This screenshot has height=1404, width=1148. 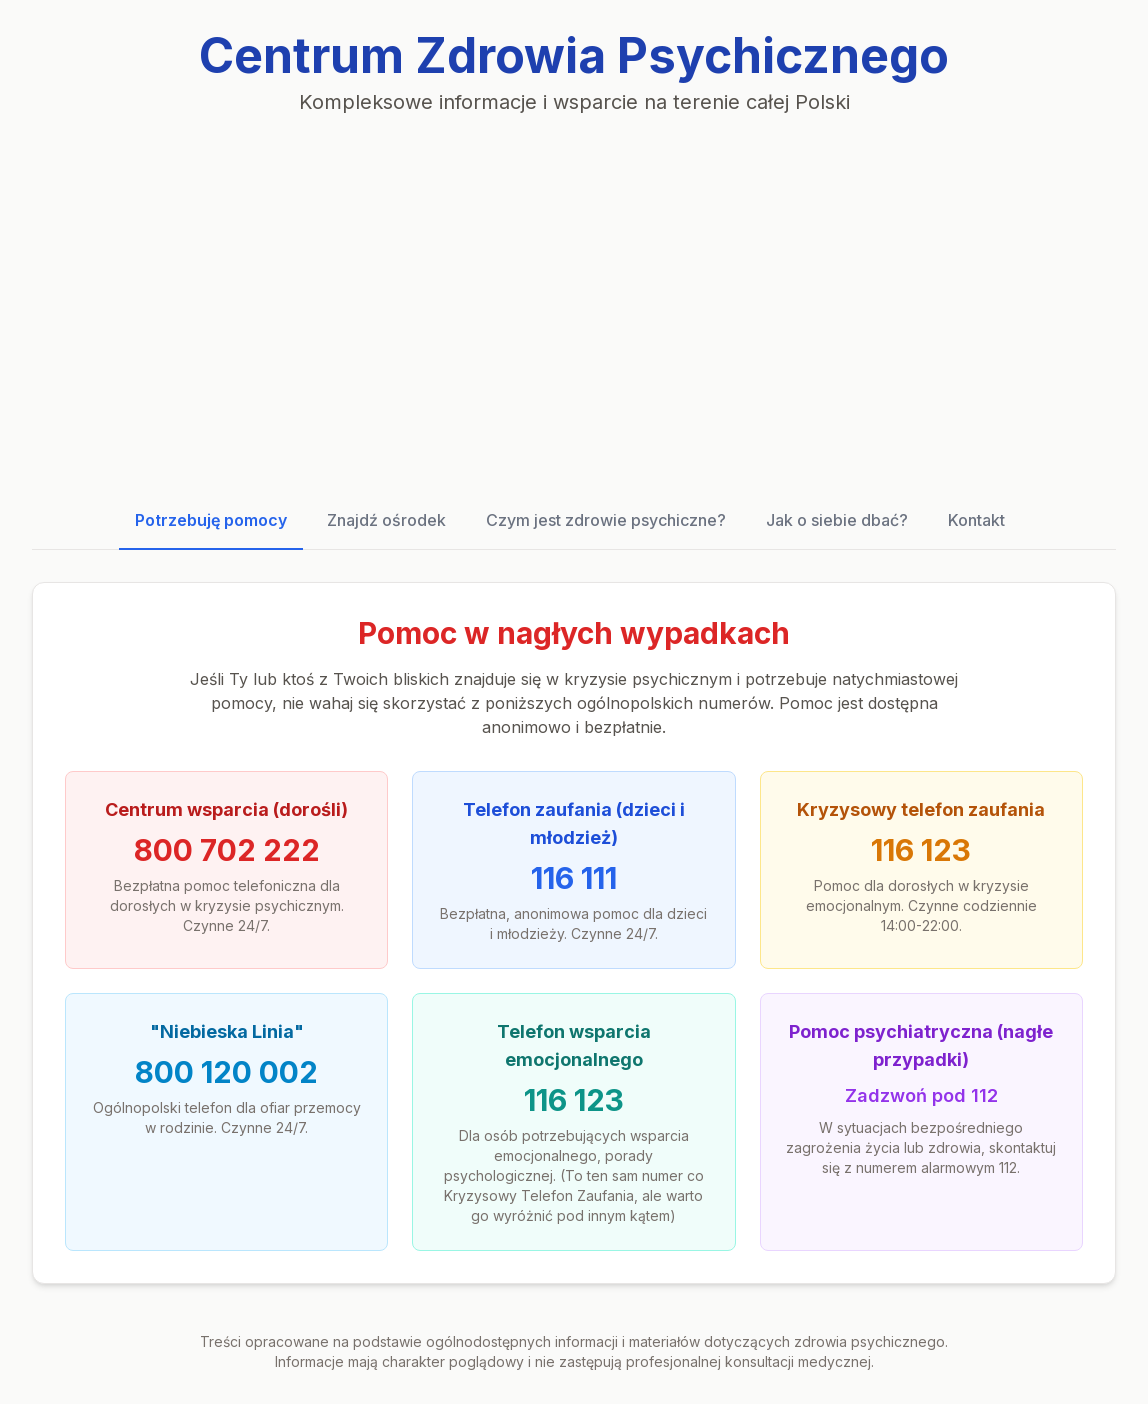 I want to click on 116 111, so click(x=574, y=878).